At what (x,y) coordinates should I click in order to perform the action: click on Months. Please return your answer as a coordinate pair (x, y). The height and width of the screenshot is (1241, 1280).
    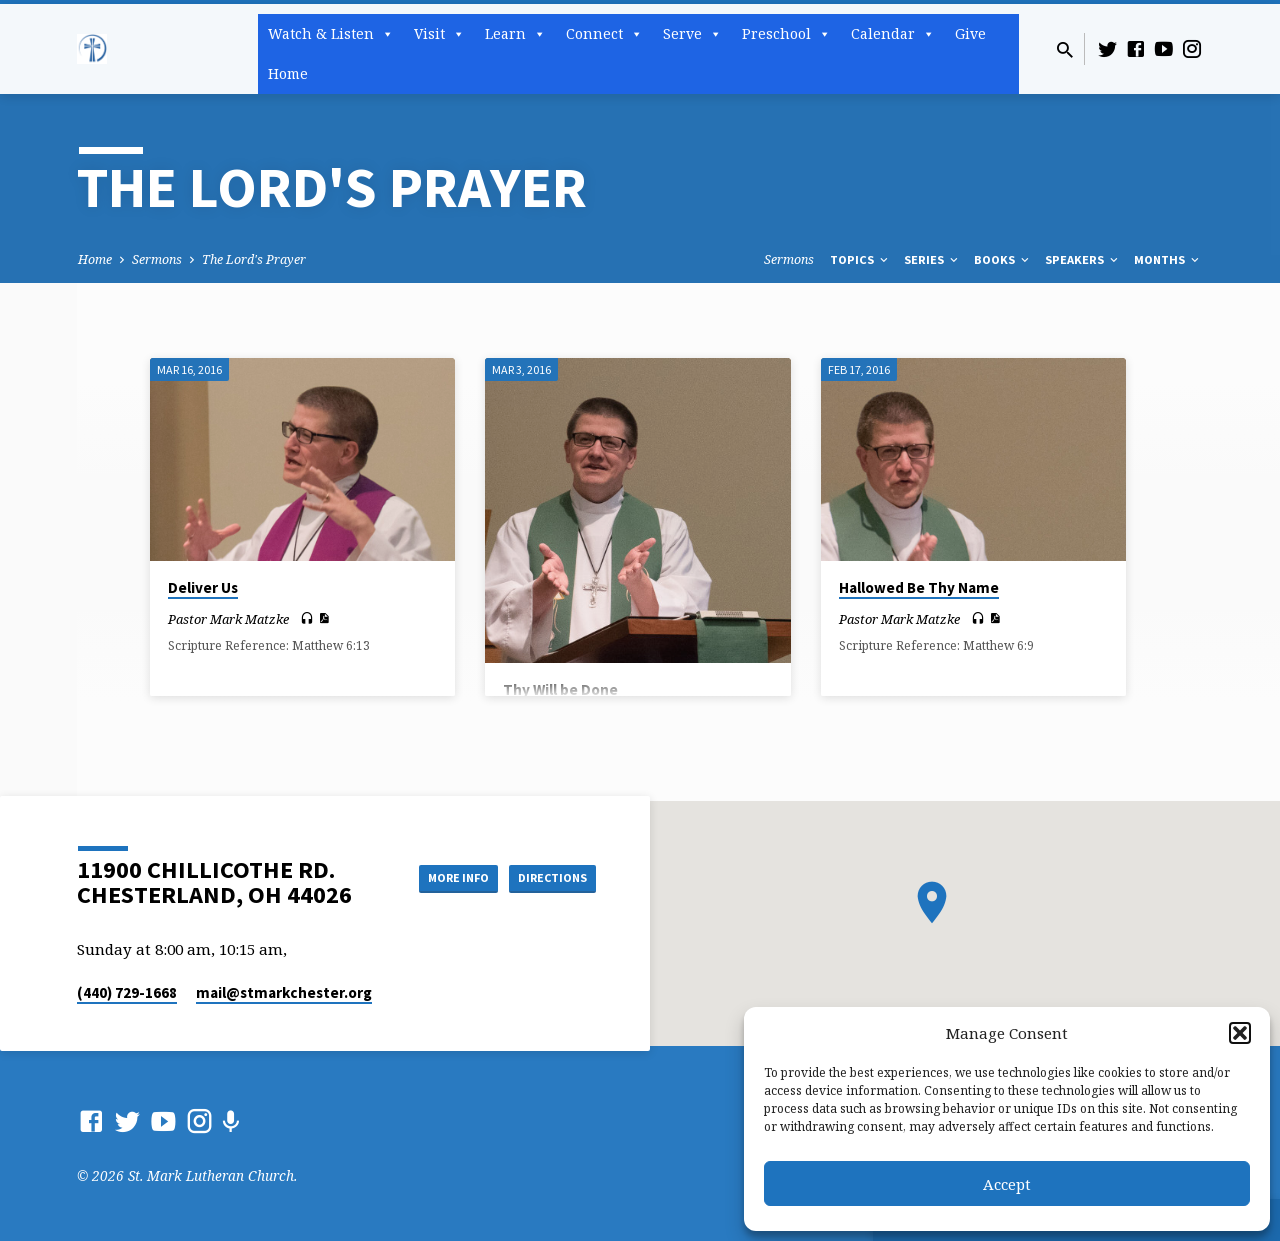
    Looking at the image, I should click on (1168, 259).